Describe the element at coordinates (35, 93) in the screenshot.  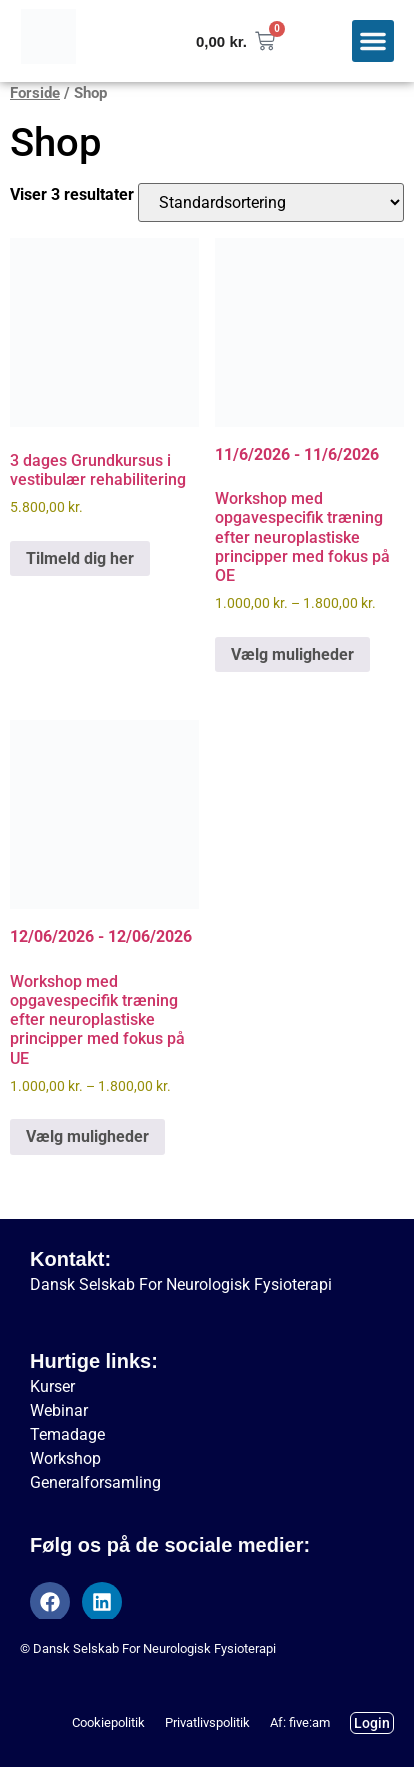
I see `Forside` at that location.